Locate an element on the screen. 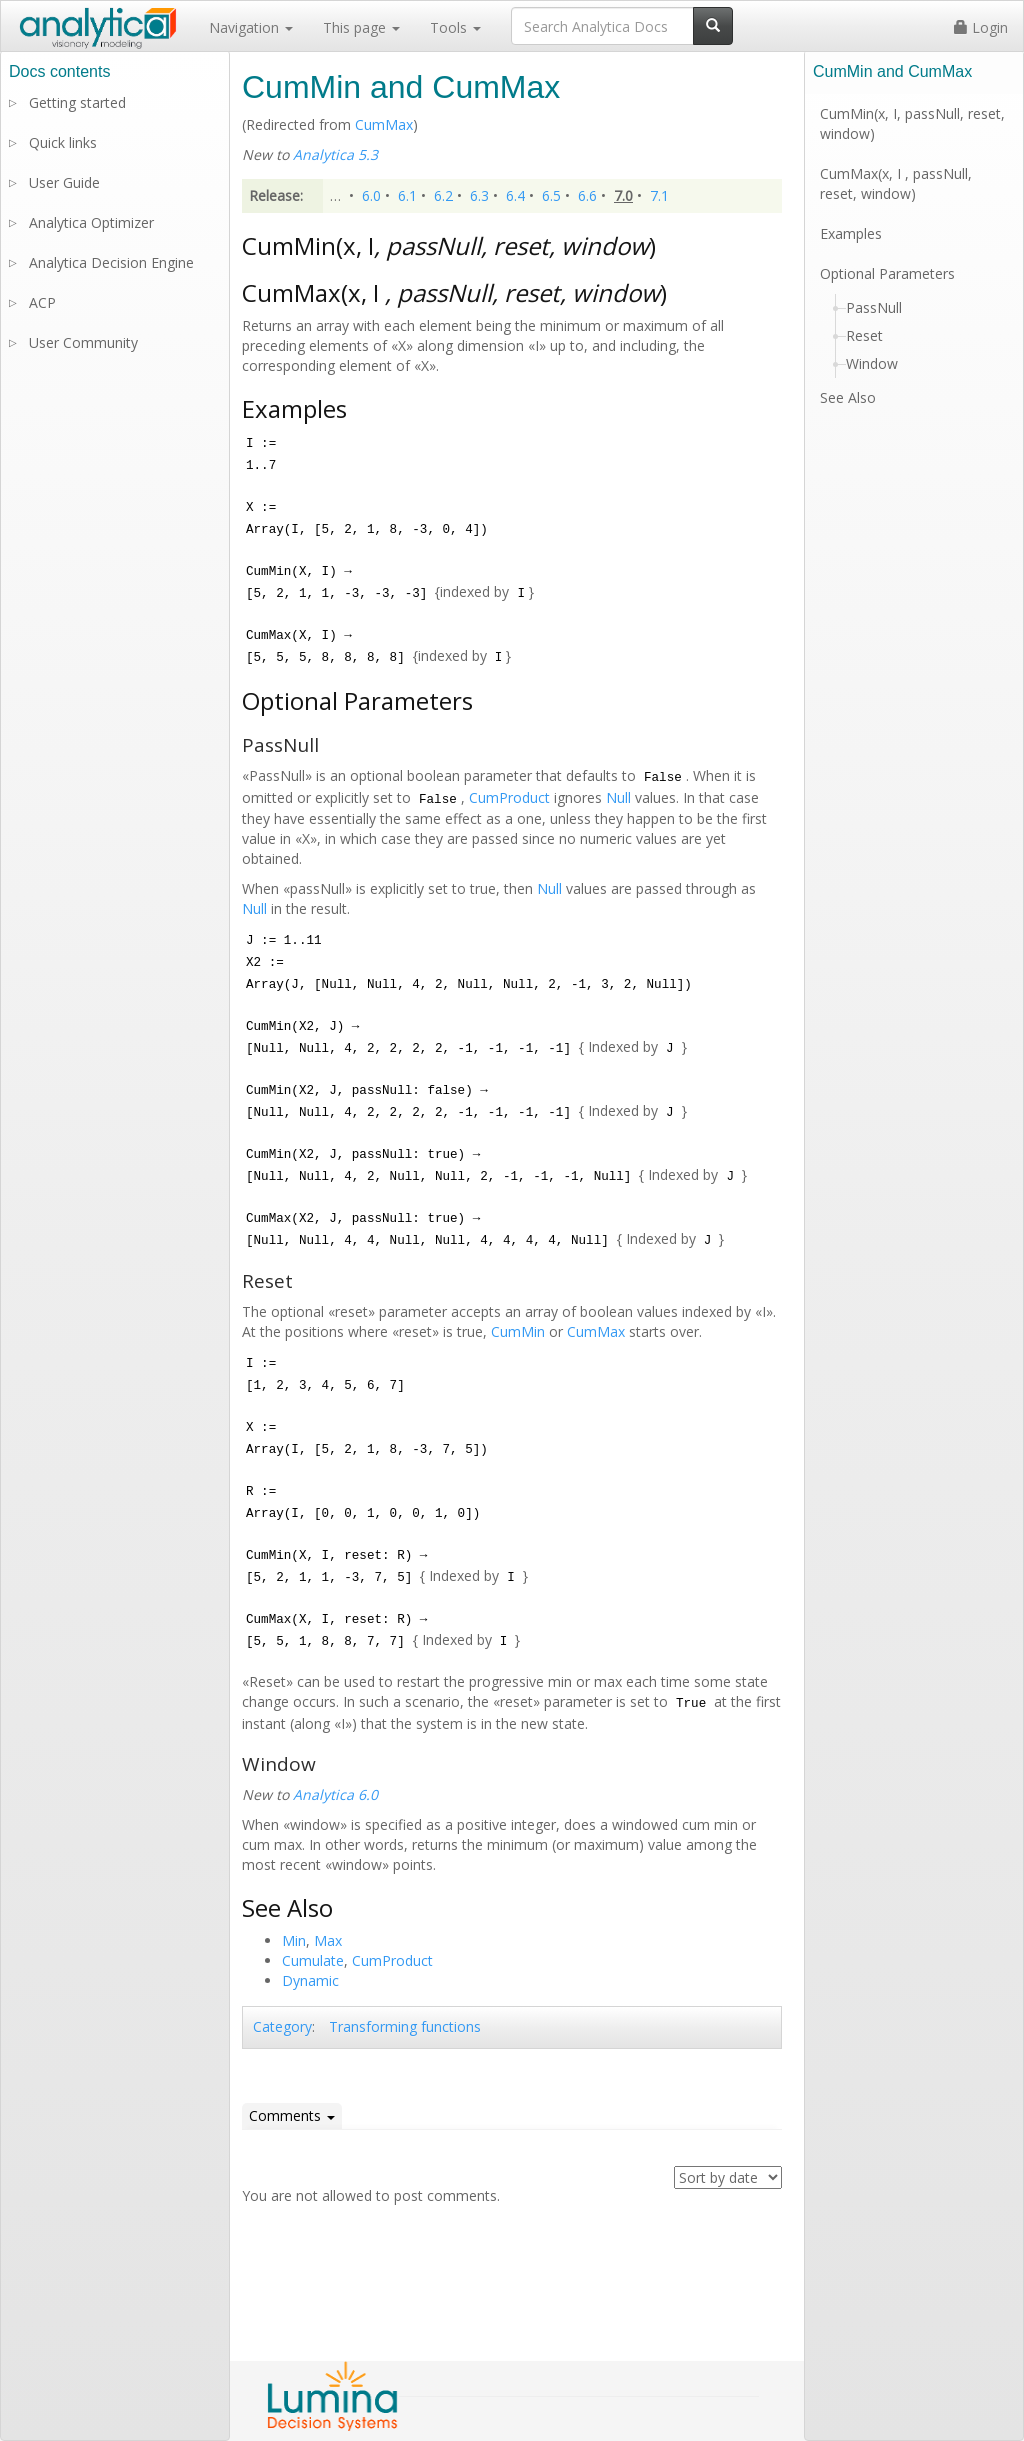 The image size is (1024, 2441). This page [button] is located at coordinates (361, 27).